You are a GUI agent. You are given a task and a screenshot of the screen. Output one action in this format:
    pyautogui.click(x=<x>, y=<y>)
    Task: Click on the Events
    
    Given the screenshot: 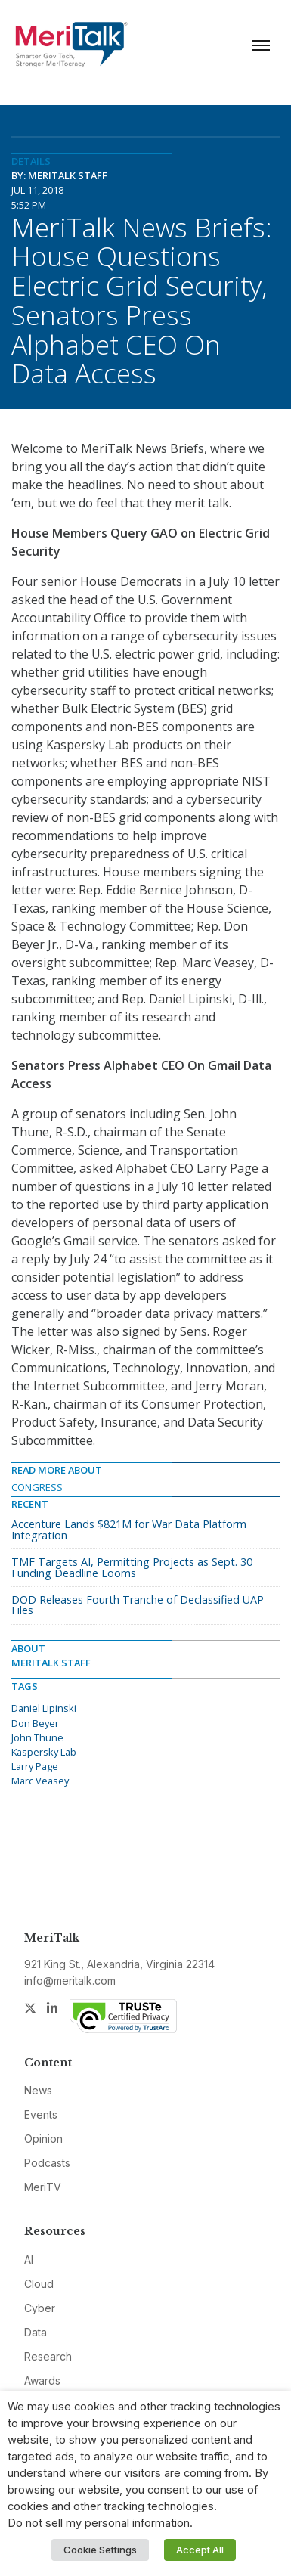 What is the action you would take?
    pyautogui.click(x=40, y=2114)
    